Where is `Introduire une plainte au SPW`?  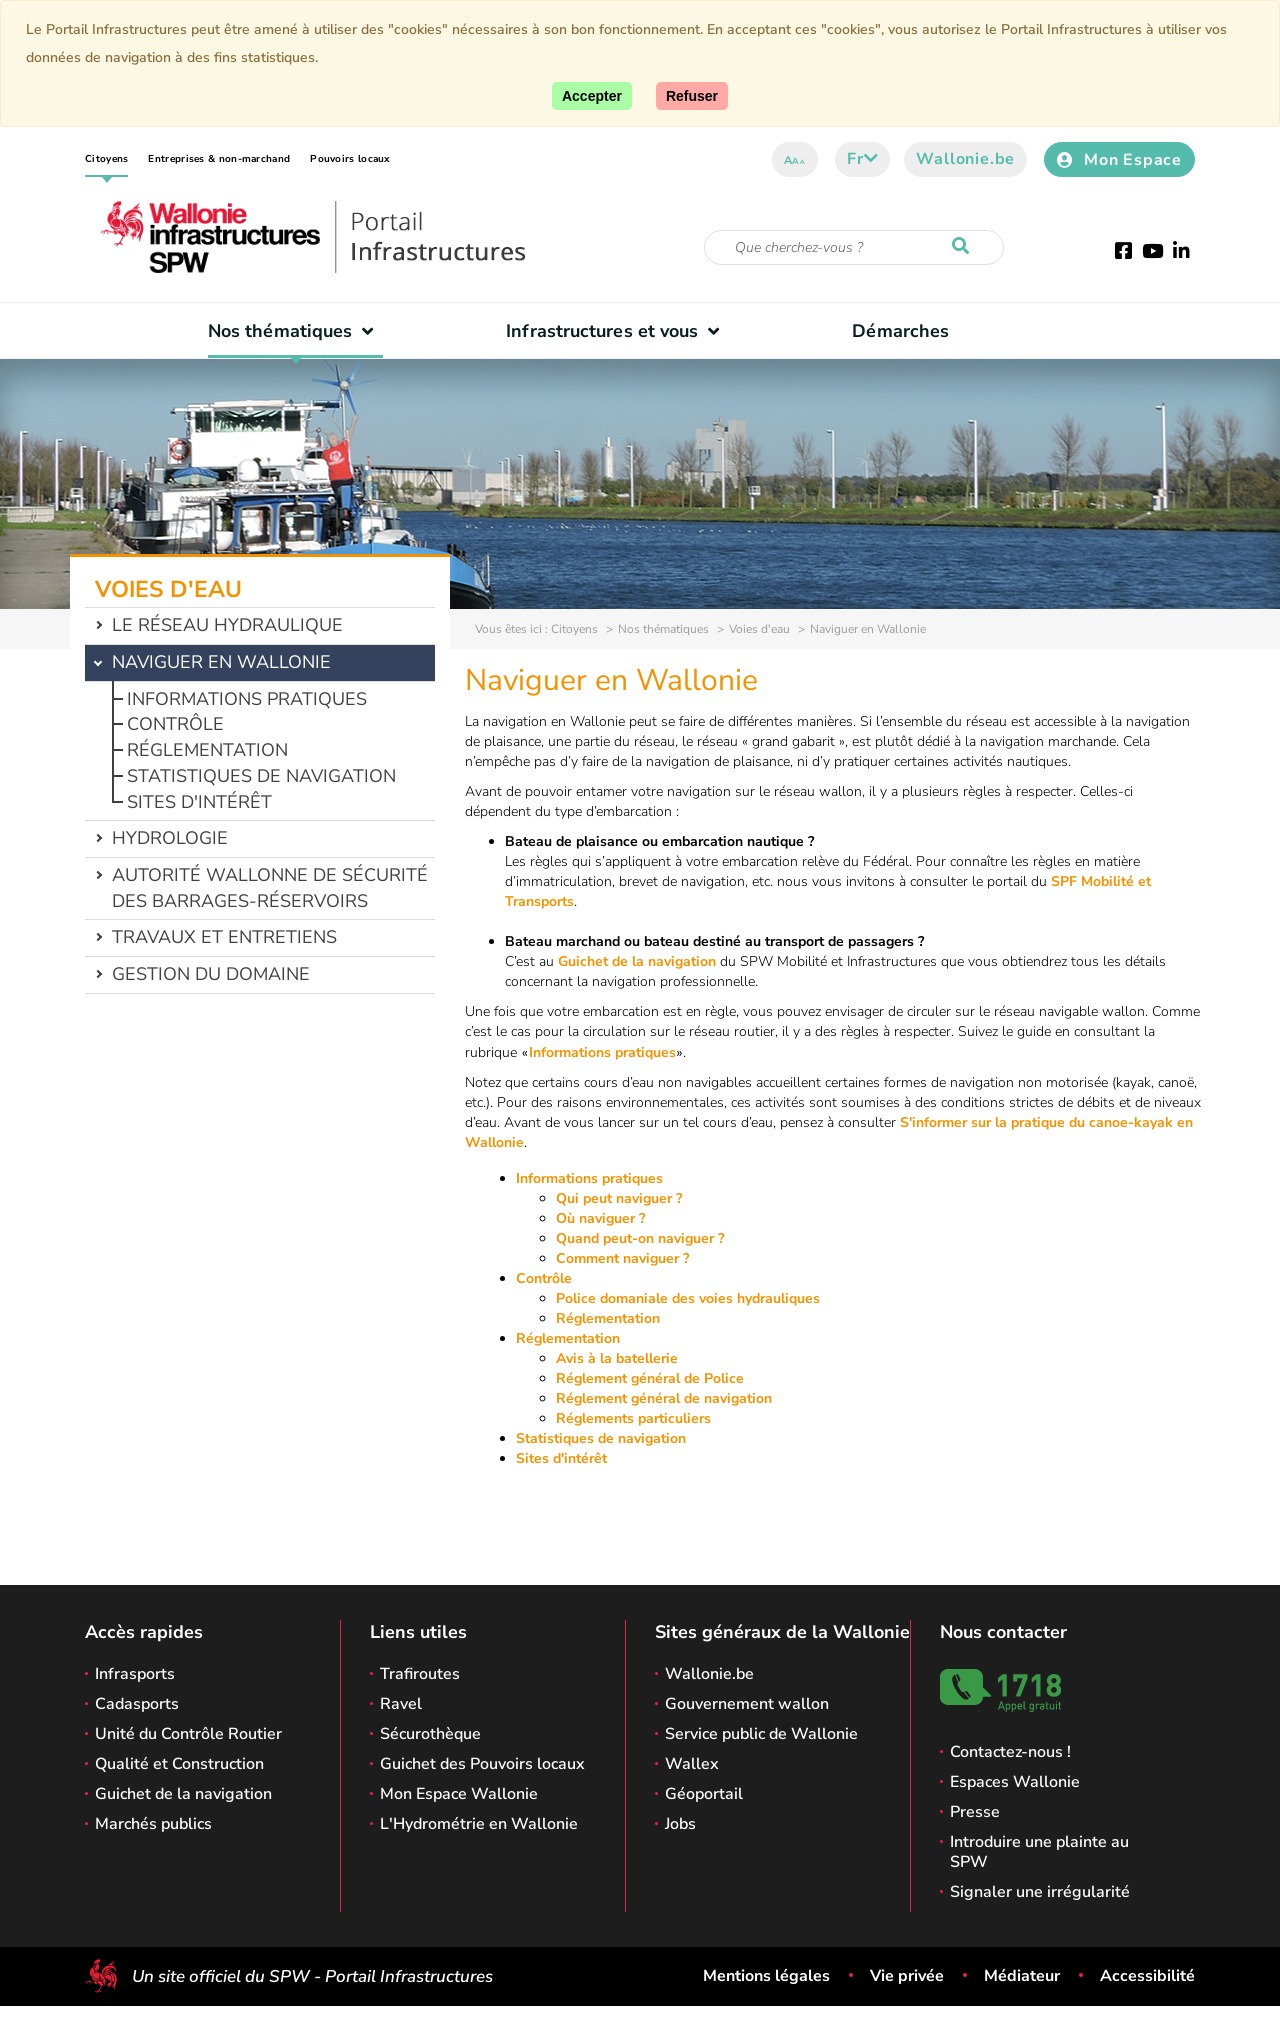
Introduire une plainte au SPW is located at coordinates (1039, 1852).